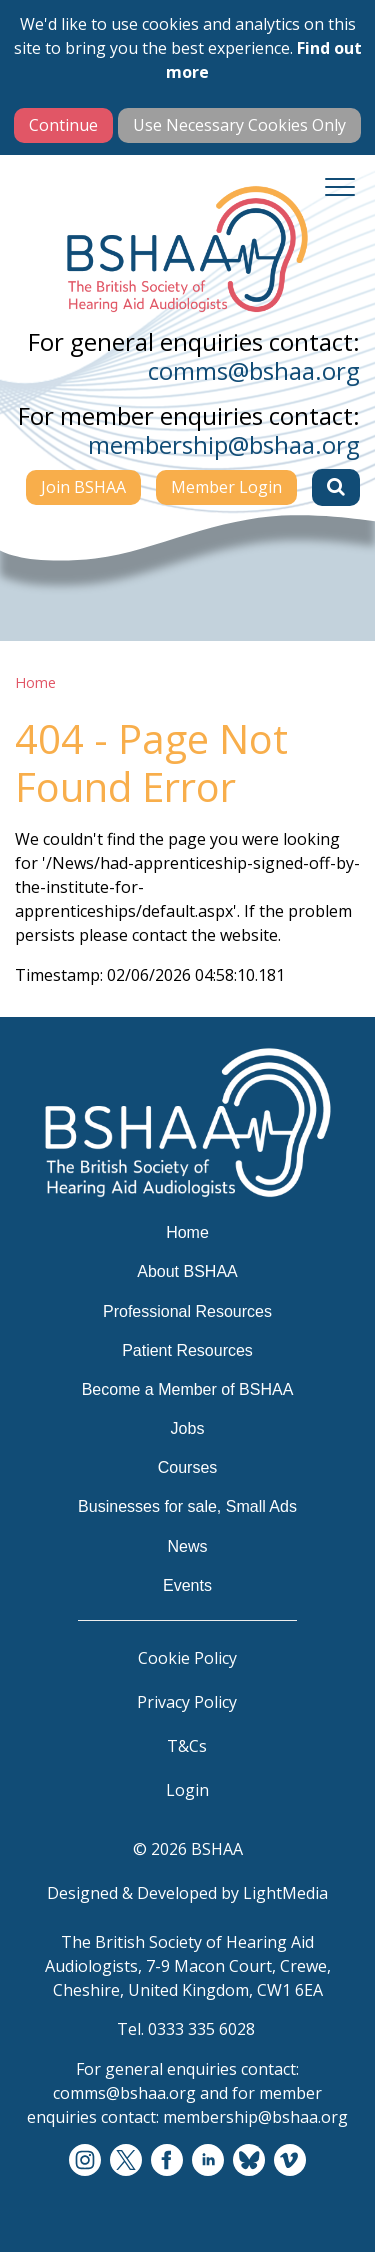 The image size is (375, 2252). What do you see at coordinates (187, 1893) in the screenshot?
I see `Designed & Developed by LightMedia` at bounding box center [187, 1893].